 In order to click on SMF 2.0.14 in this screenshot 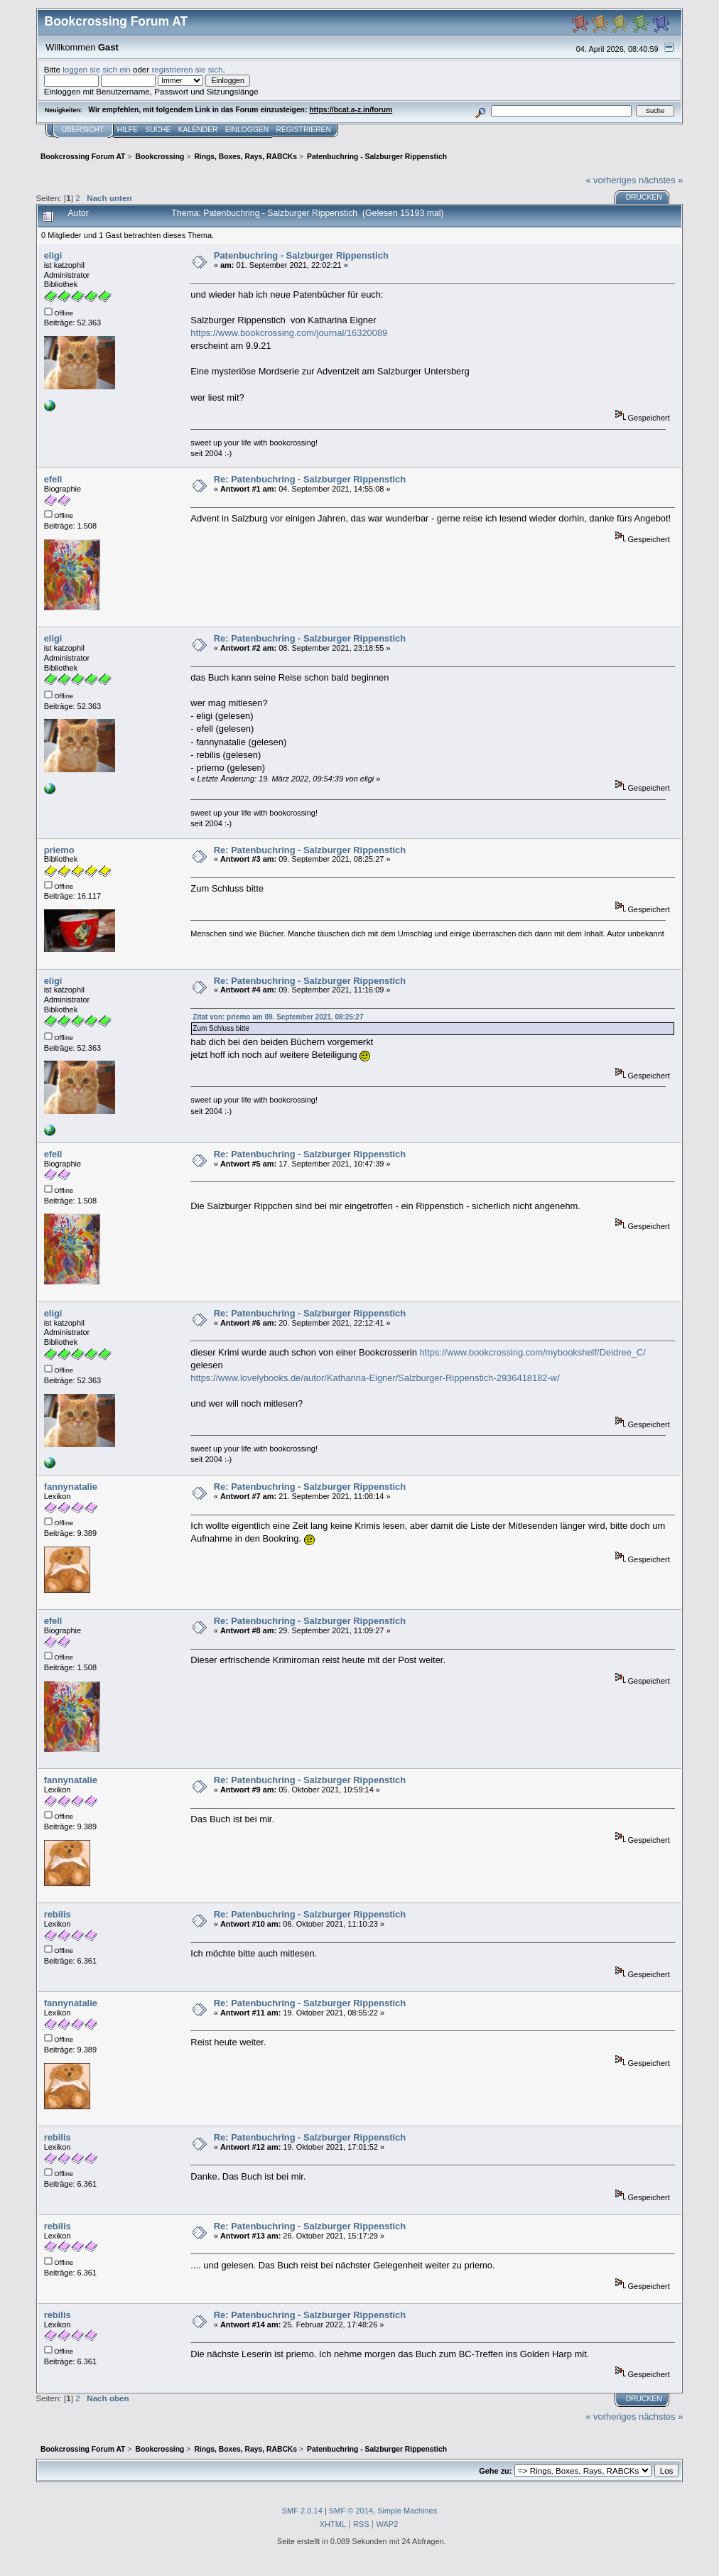, I will do `click(302, 2510)`.